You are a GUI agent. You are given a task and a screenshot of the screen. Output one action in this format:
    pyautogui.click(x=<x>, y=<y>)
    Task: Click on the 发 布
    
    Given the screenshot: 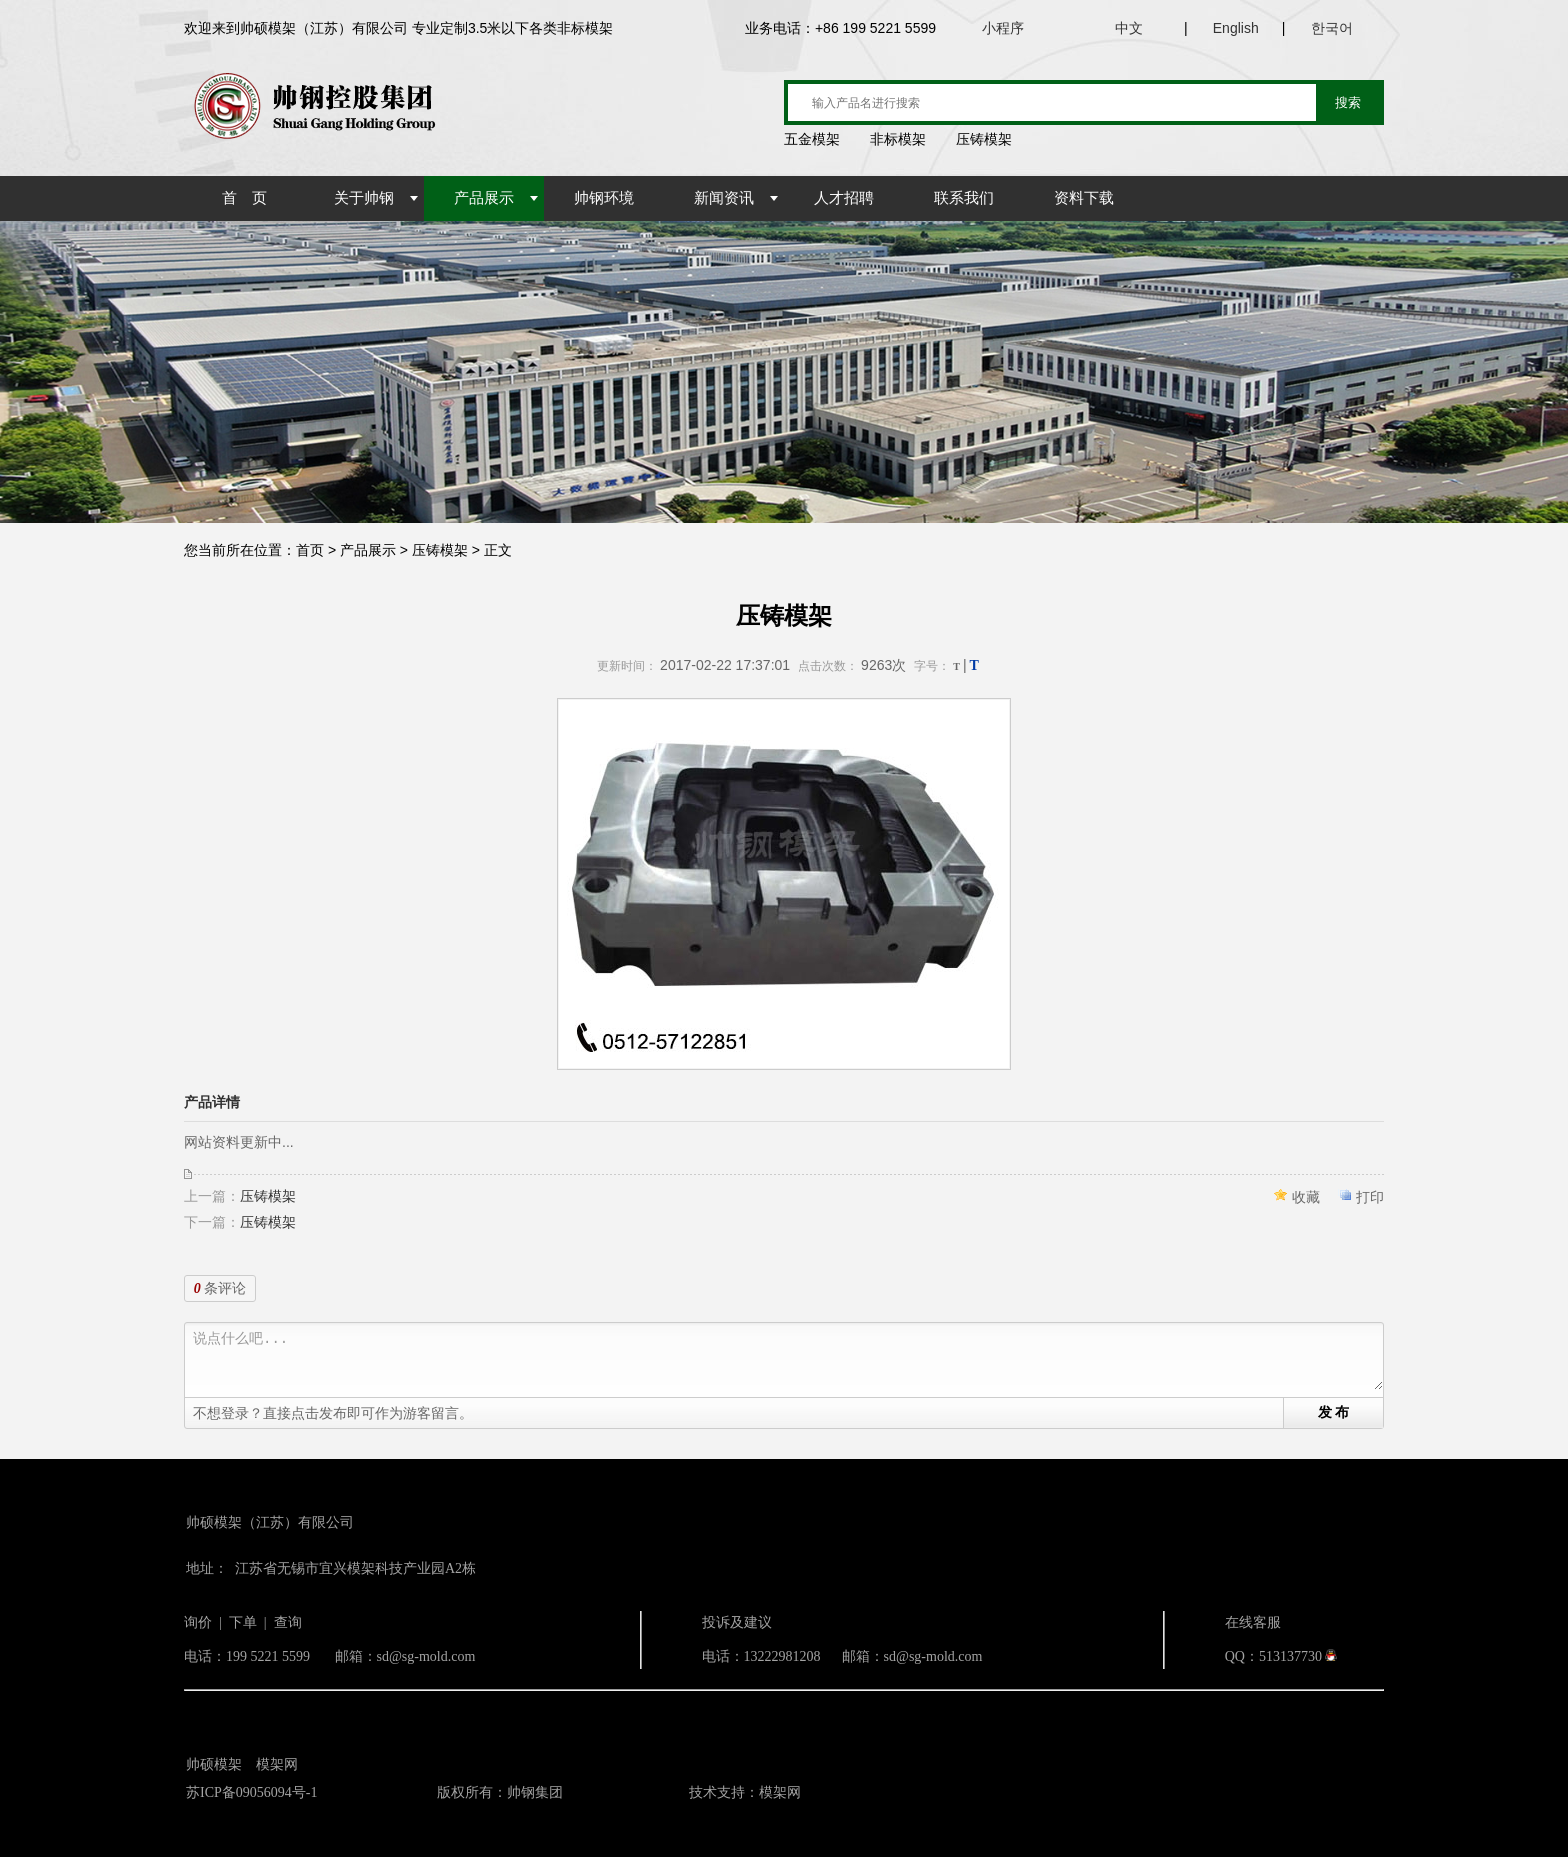 What is the action you would take?
    pyautogui.click(x=1334, y=1412)
    